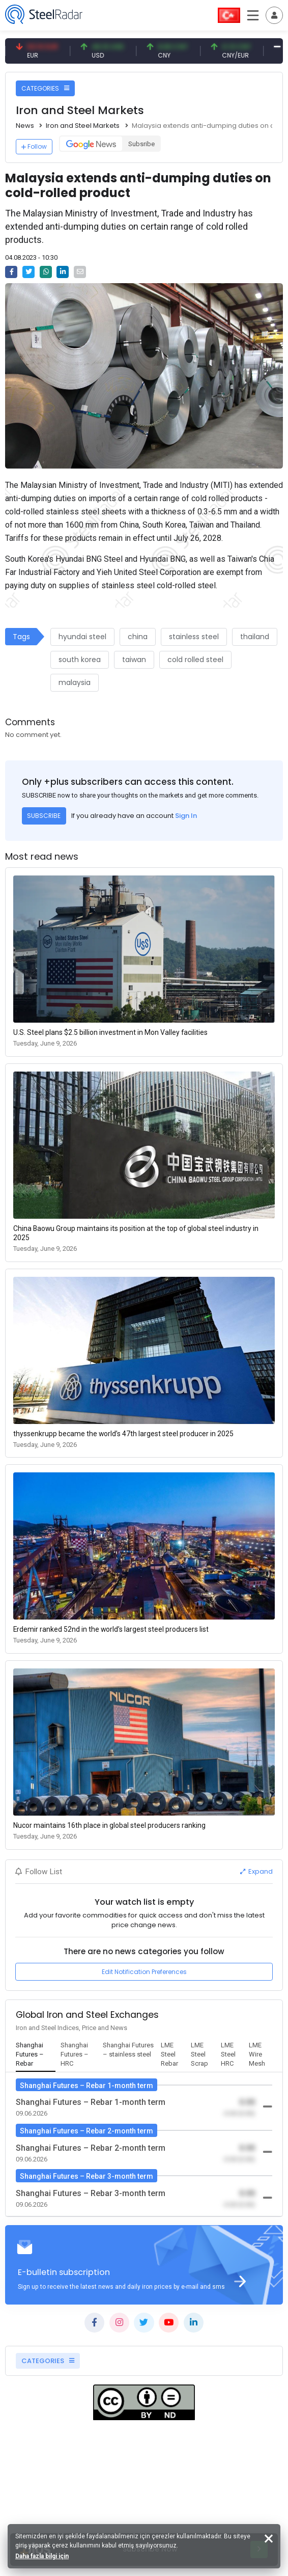 This screenshot has width=288, height=2576. I want to click on hyundai steel, so click(82, 637).